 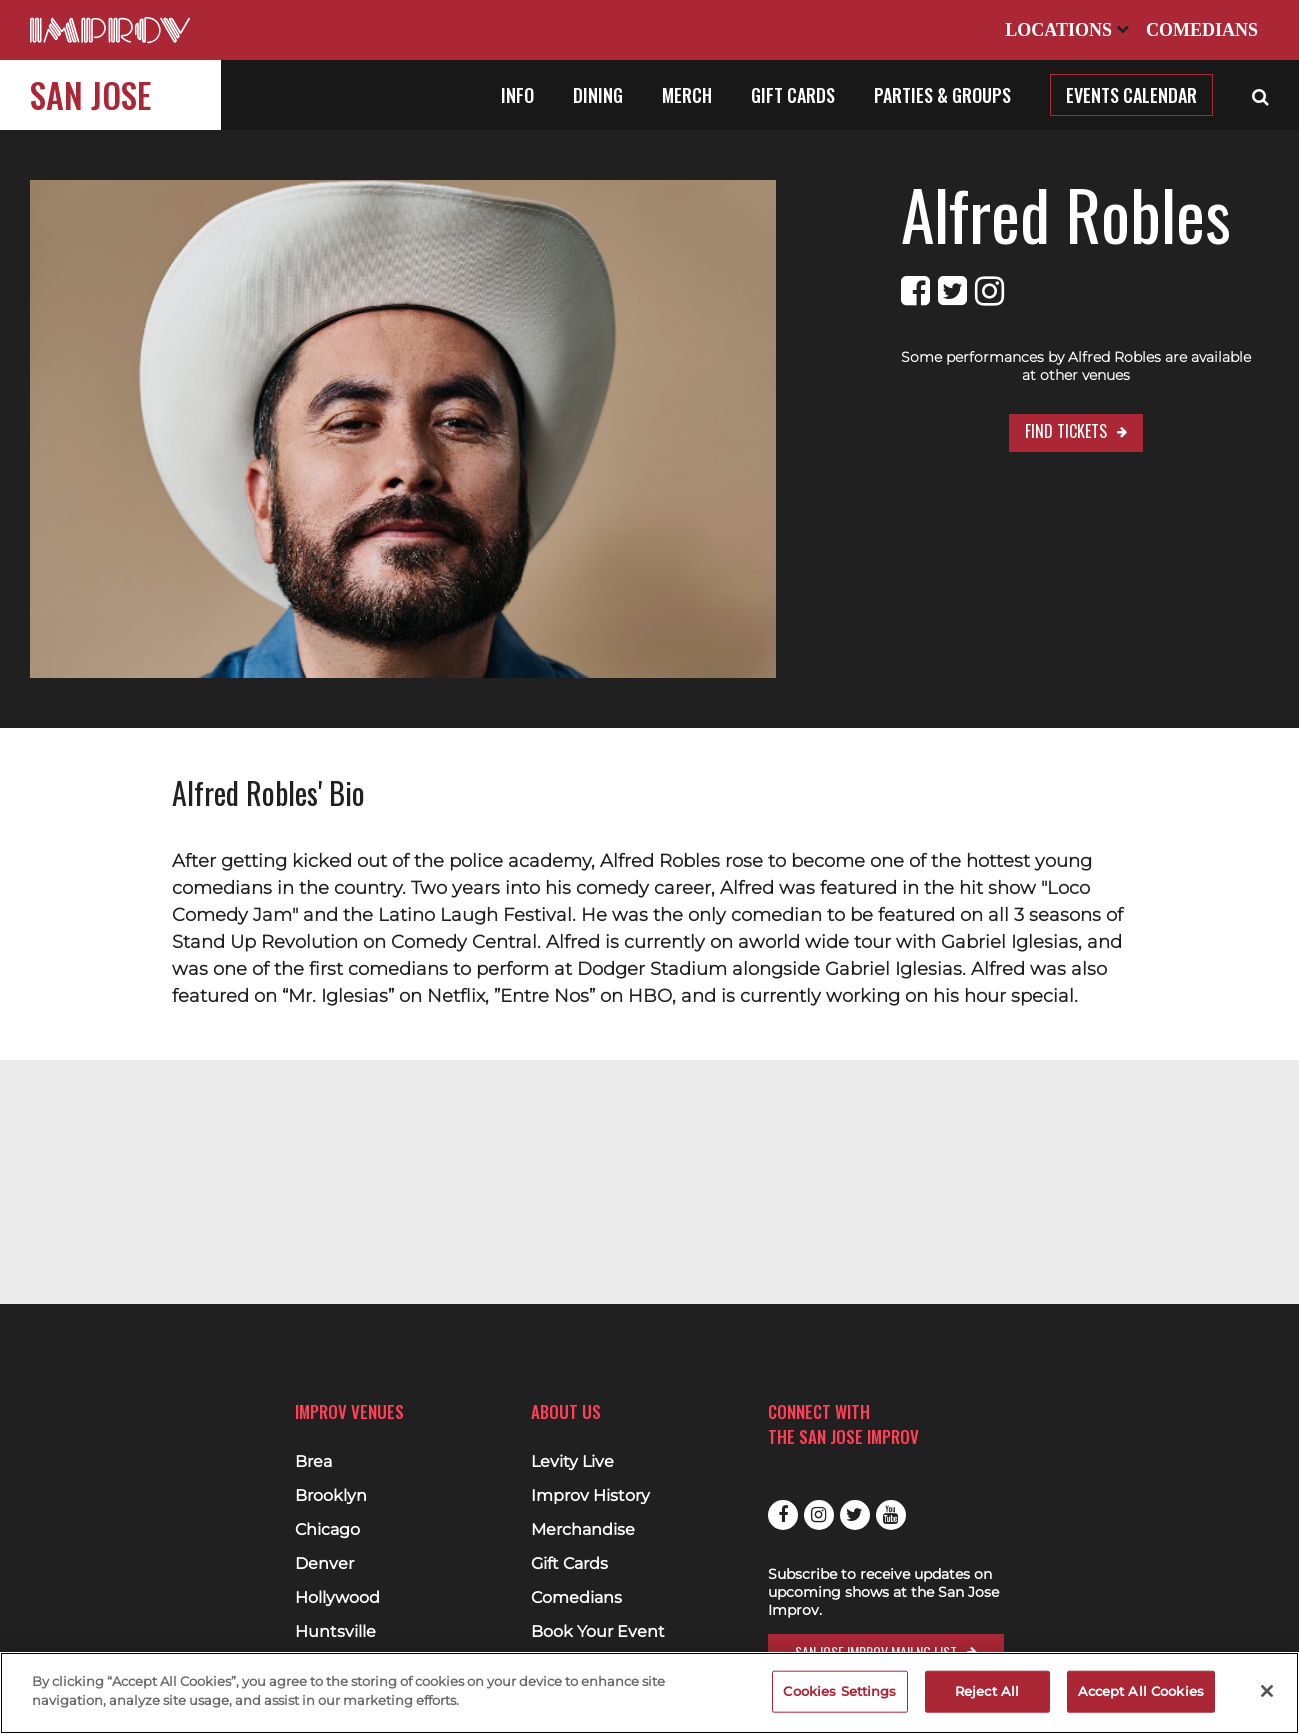 I want to click on Brea, so click(x=313, y=1462).